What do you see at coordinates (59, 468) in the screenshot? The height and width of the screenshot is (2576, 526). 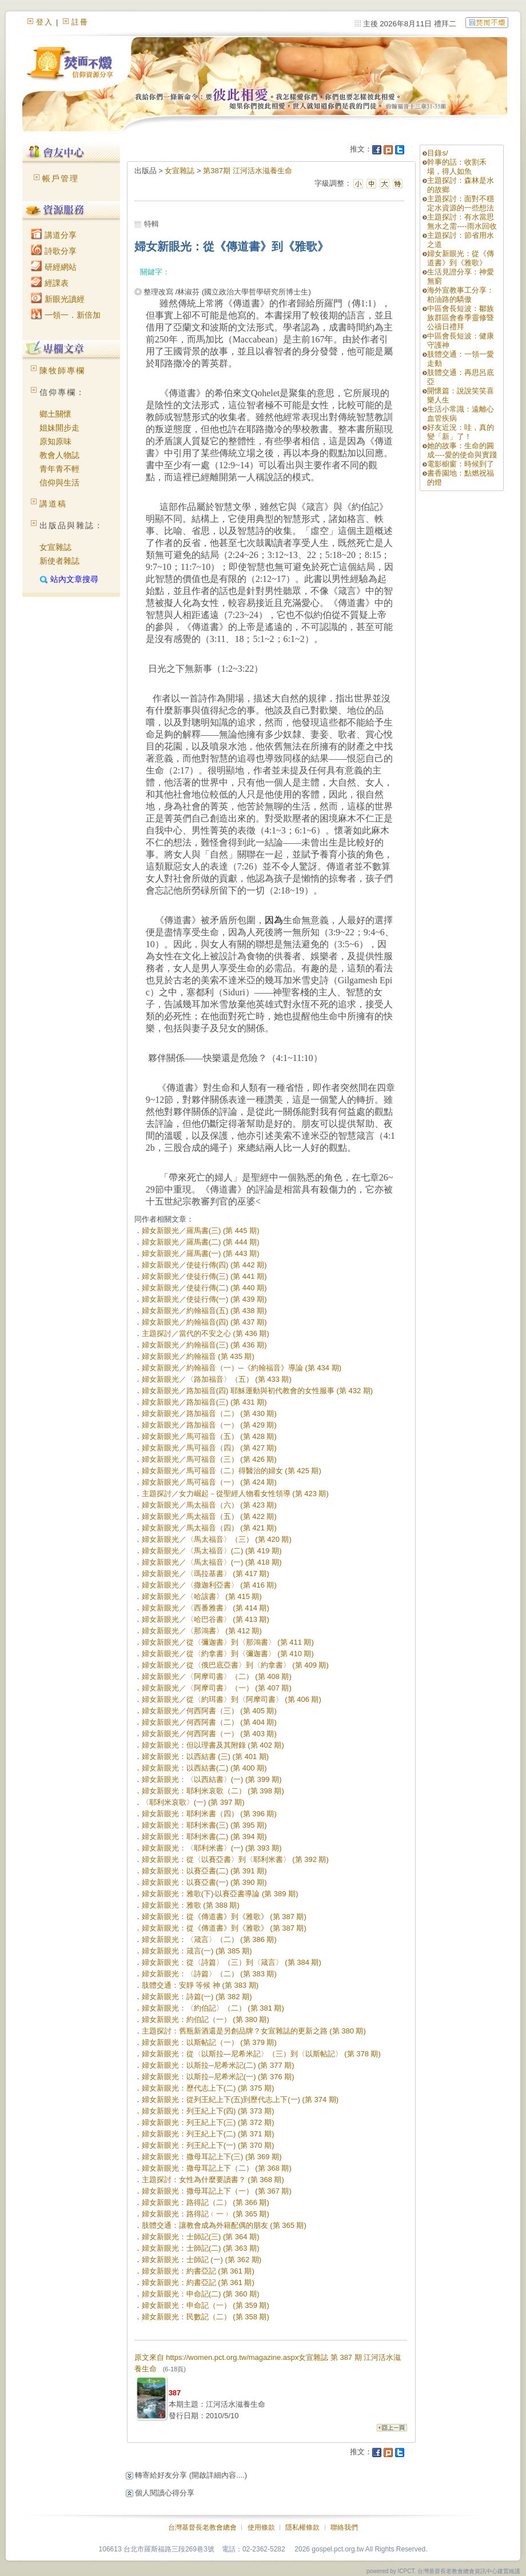 I see `青年青不輕` at bounding box center [59, 468].